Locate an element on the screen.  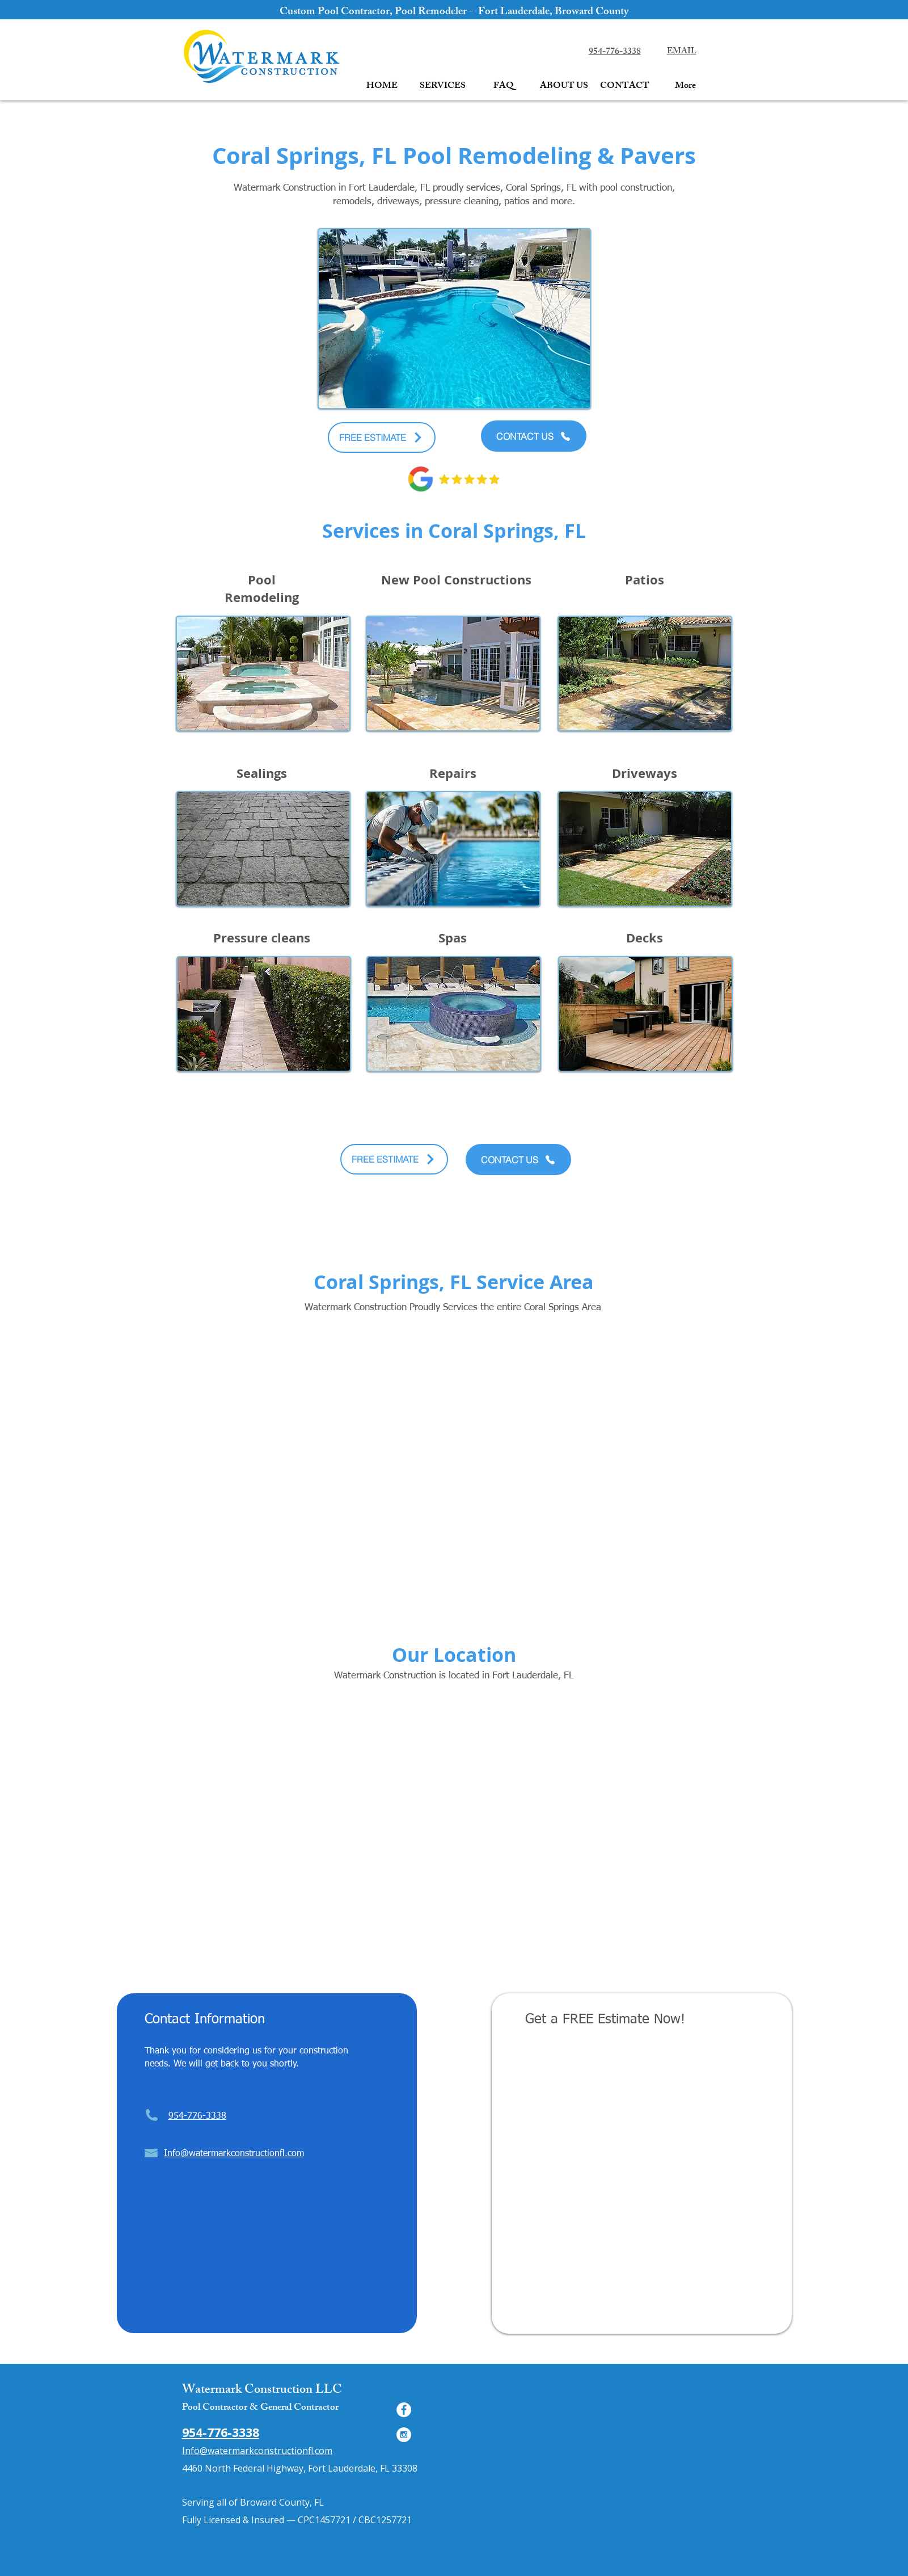
EMAIL is located at coordinates (681, 52).